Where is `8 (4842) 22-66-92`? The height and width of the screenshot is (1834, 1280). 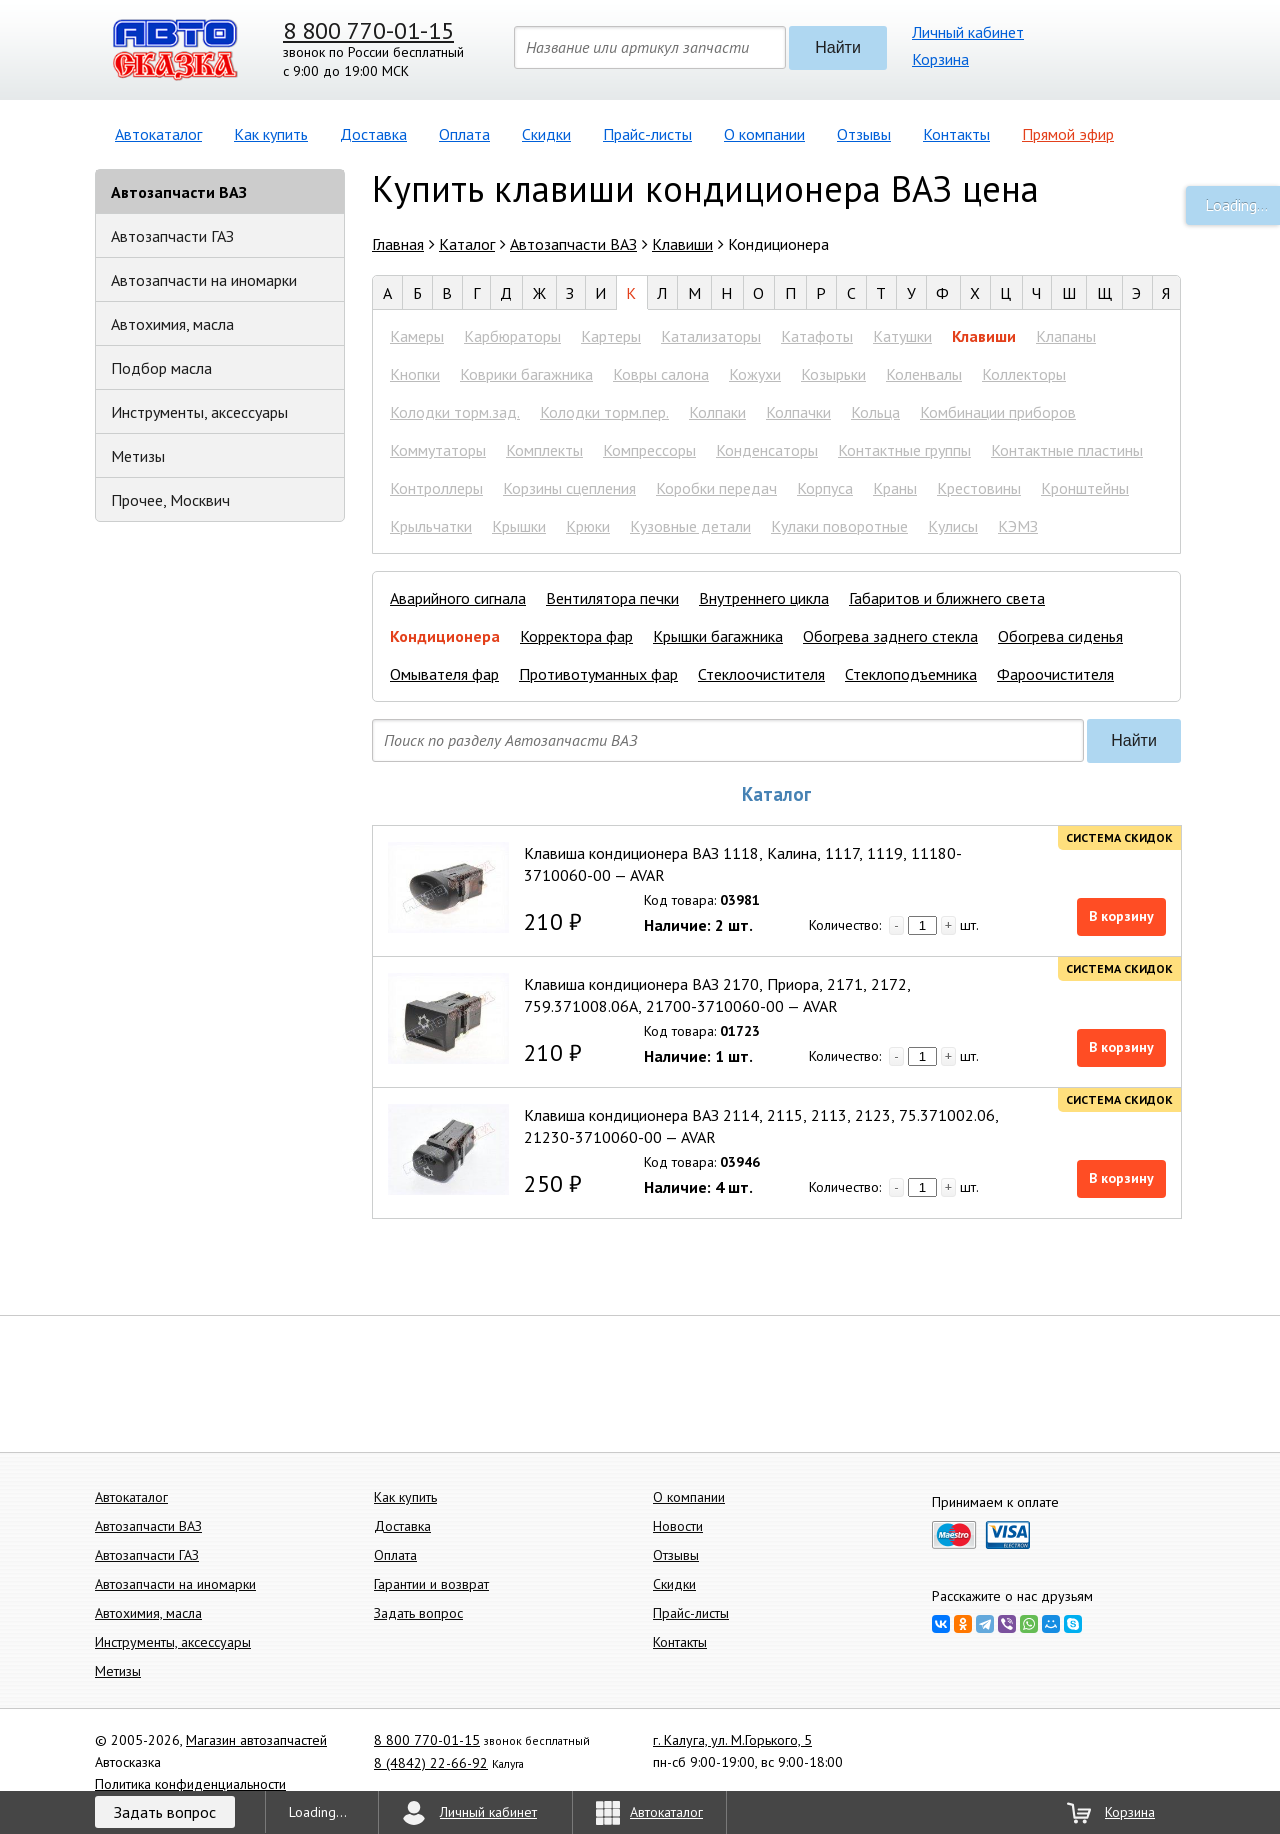
8 (4842) 22-66-92 is located at coordinates (431, 1763).